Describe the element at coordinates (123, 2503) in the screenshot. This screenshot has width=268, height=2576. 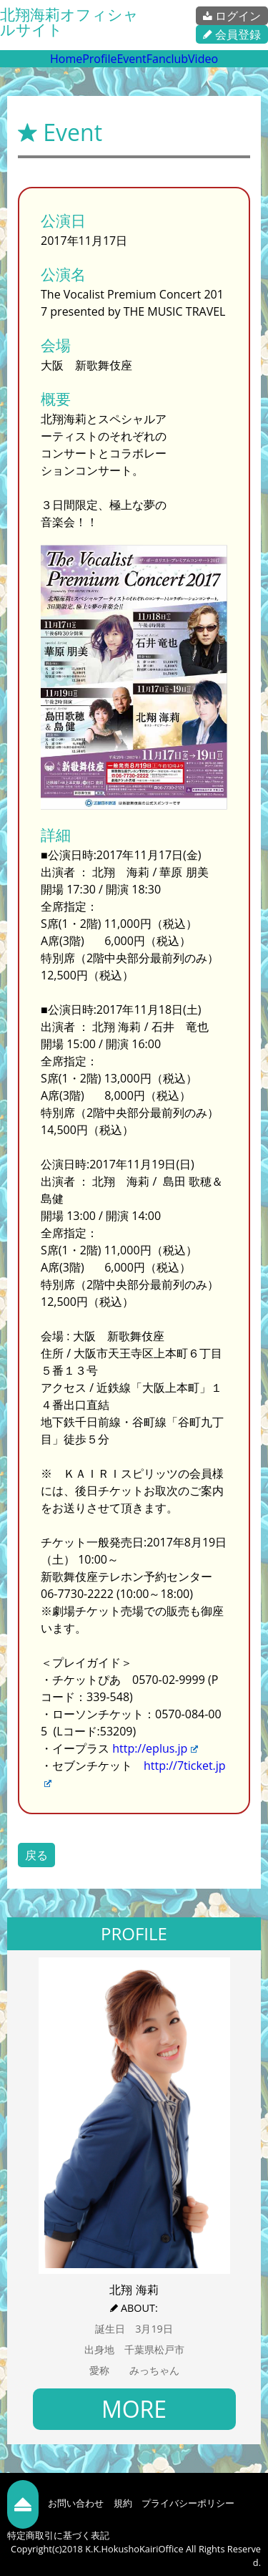
I see `規約` at that location.